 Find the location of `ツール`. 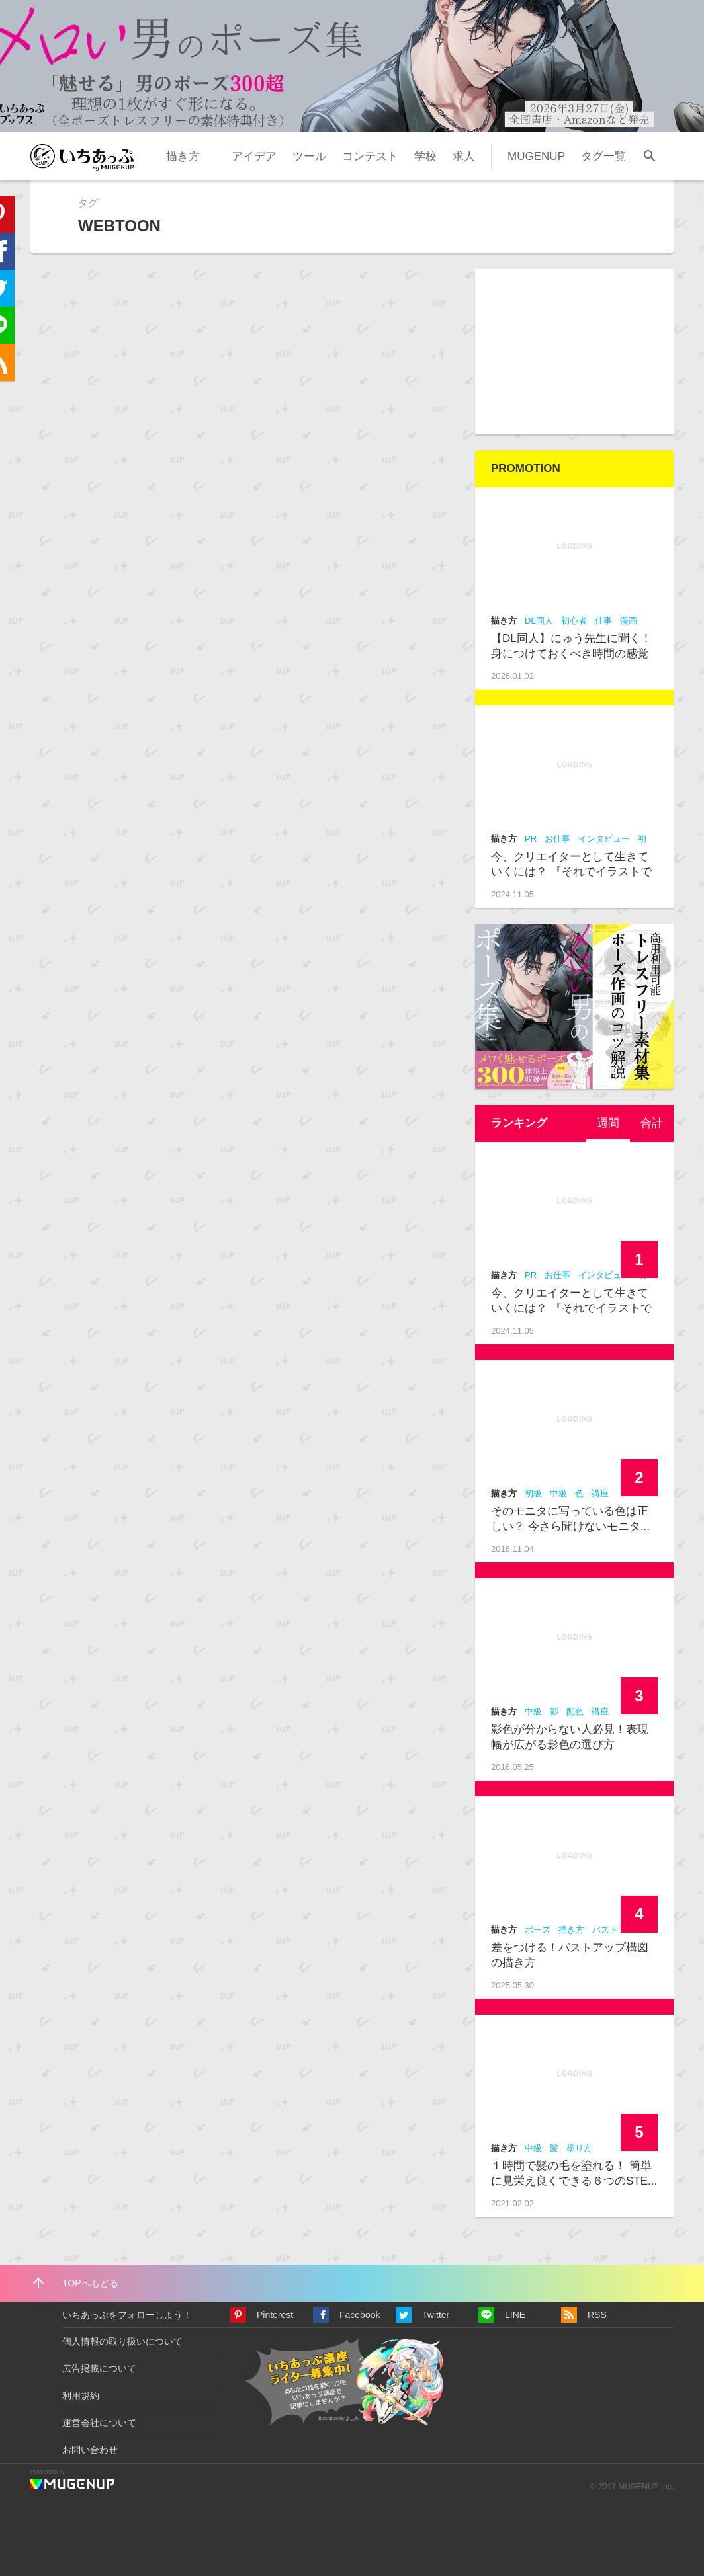

ツール is located at coordinates (309, 156).